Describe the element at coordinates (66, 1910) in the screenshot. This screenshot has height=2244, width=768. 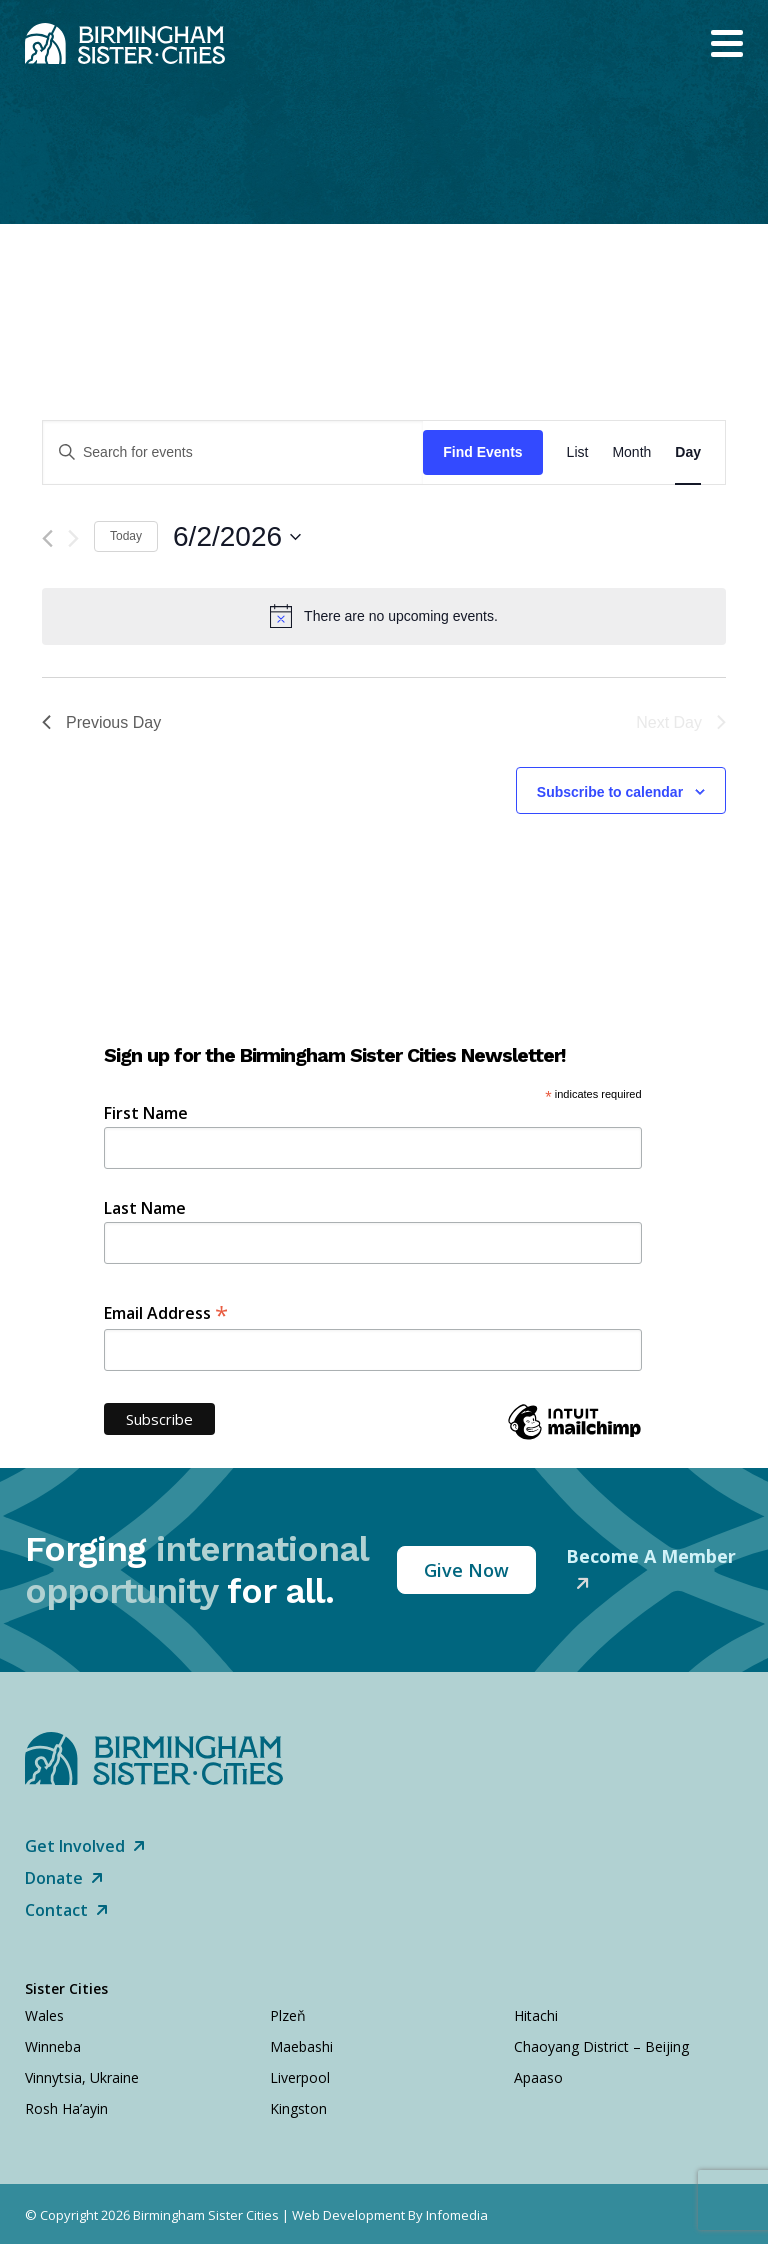
I see `Contact` at that location.